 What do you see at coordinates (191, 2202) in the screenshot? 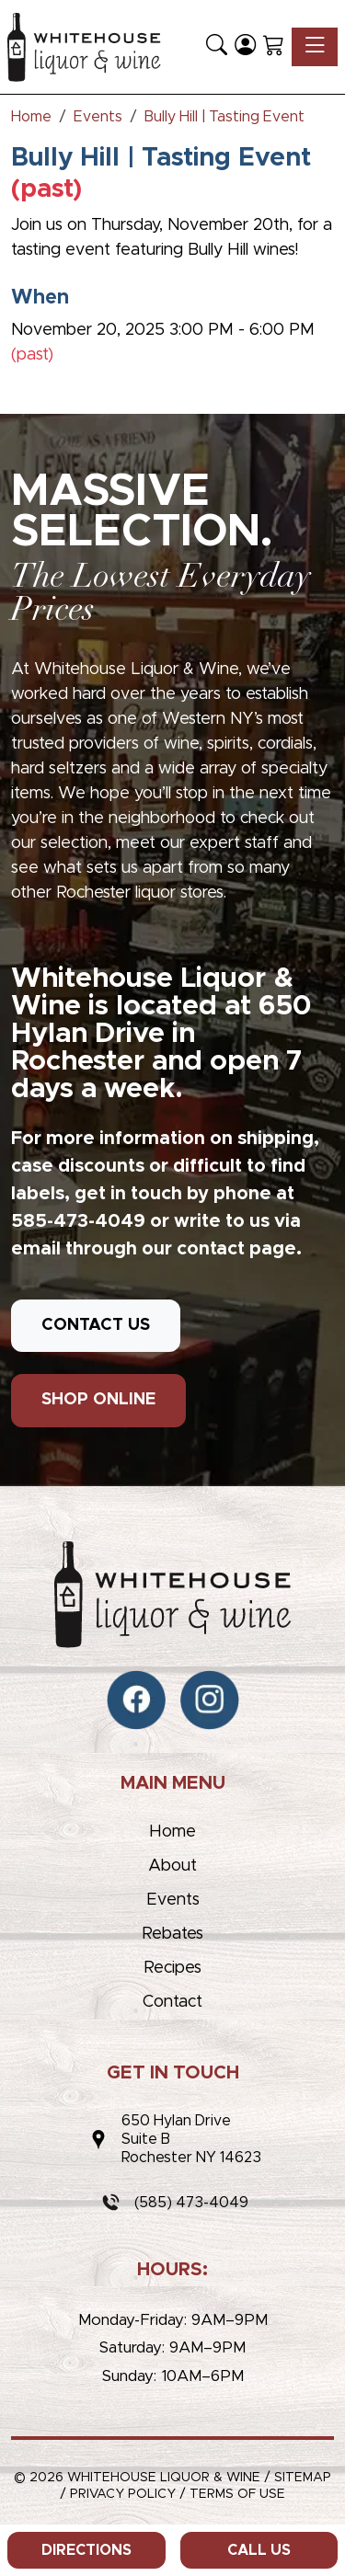
I see `(585) 473-4049` at bounding box center [191, 2202].